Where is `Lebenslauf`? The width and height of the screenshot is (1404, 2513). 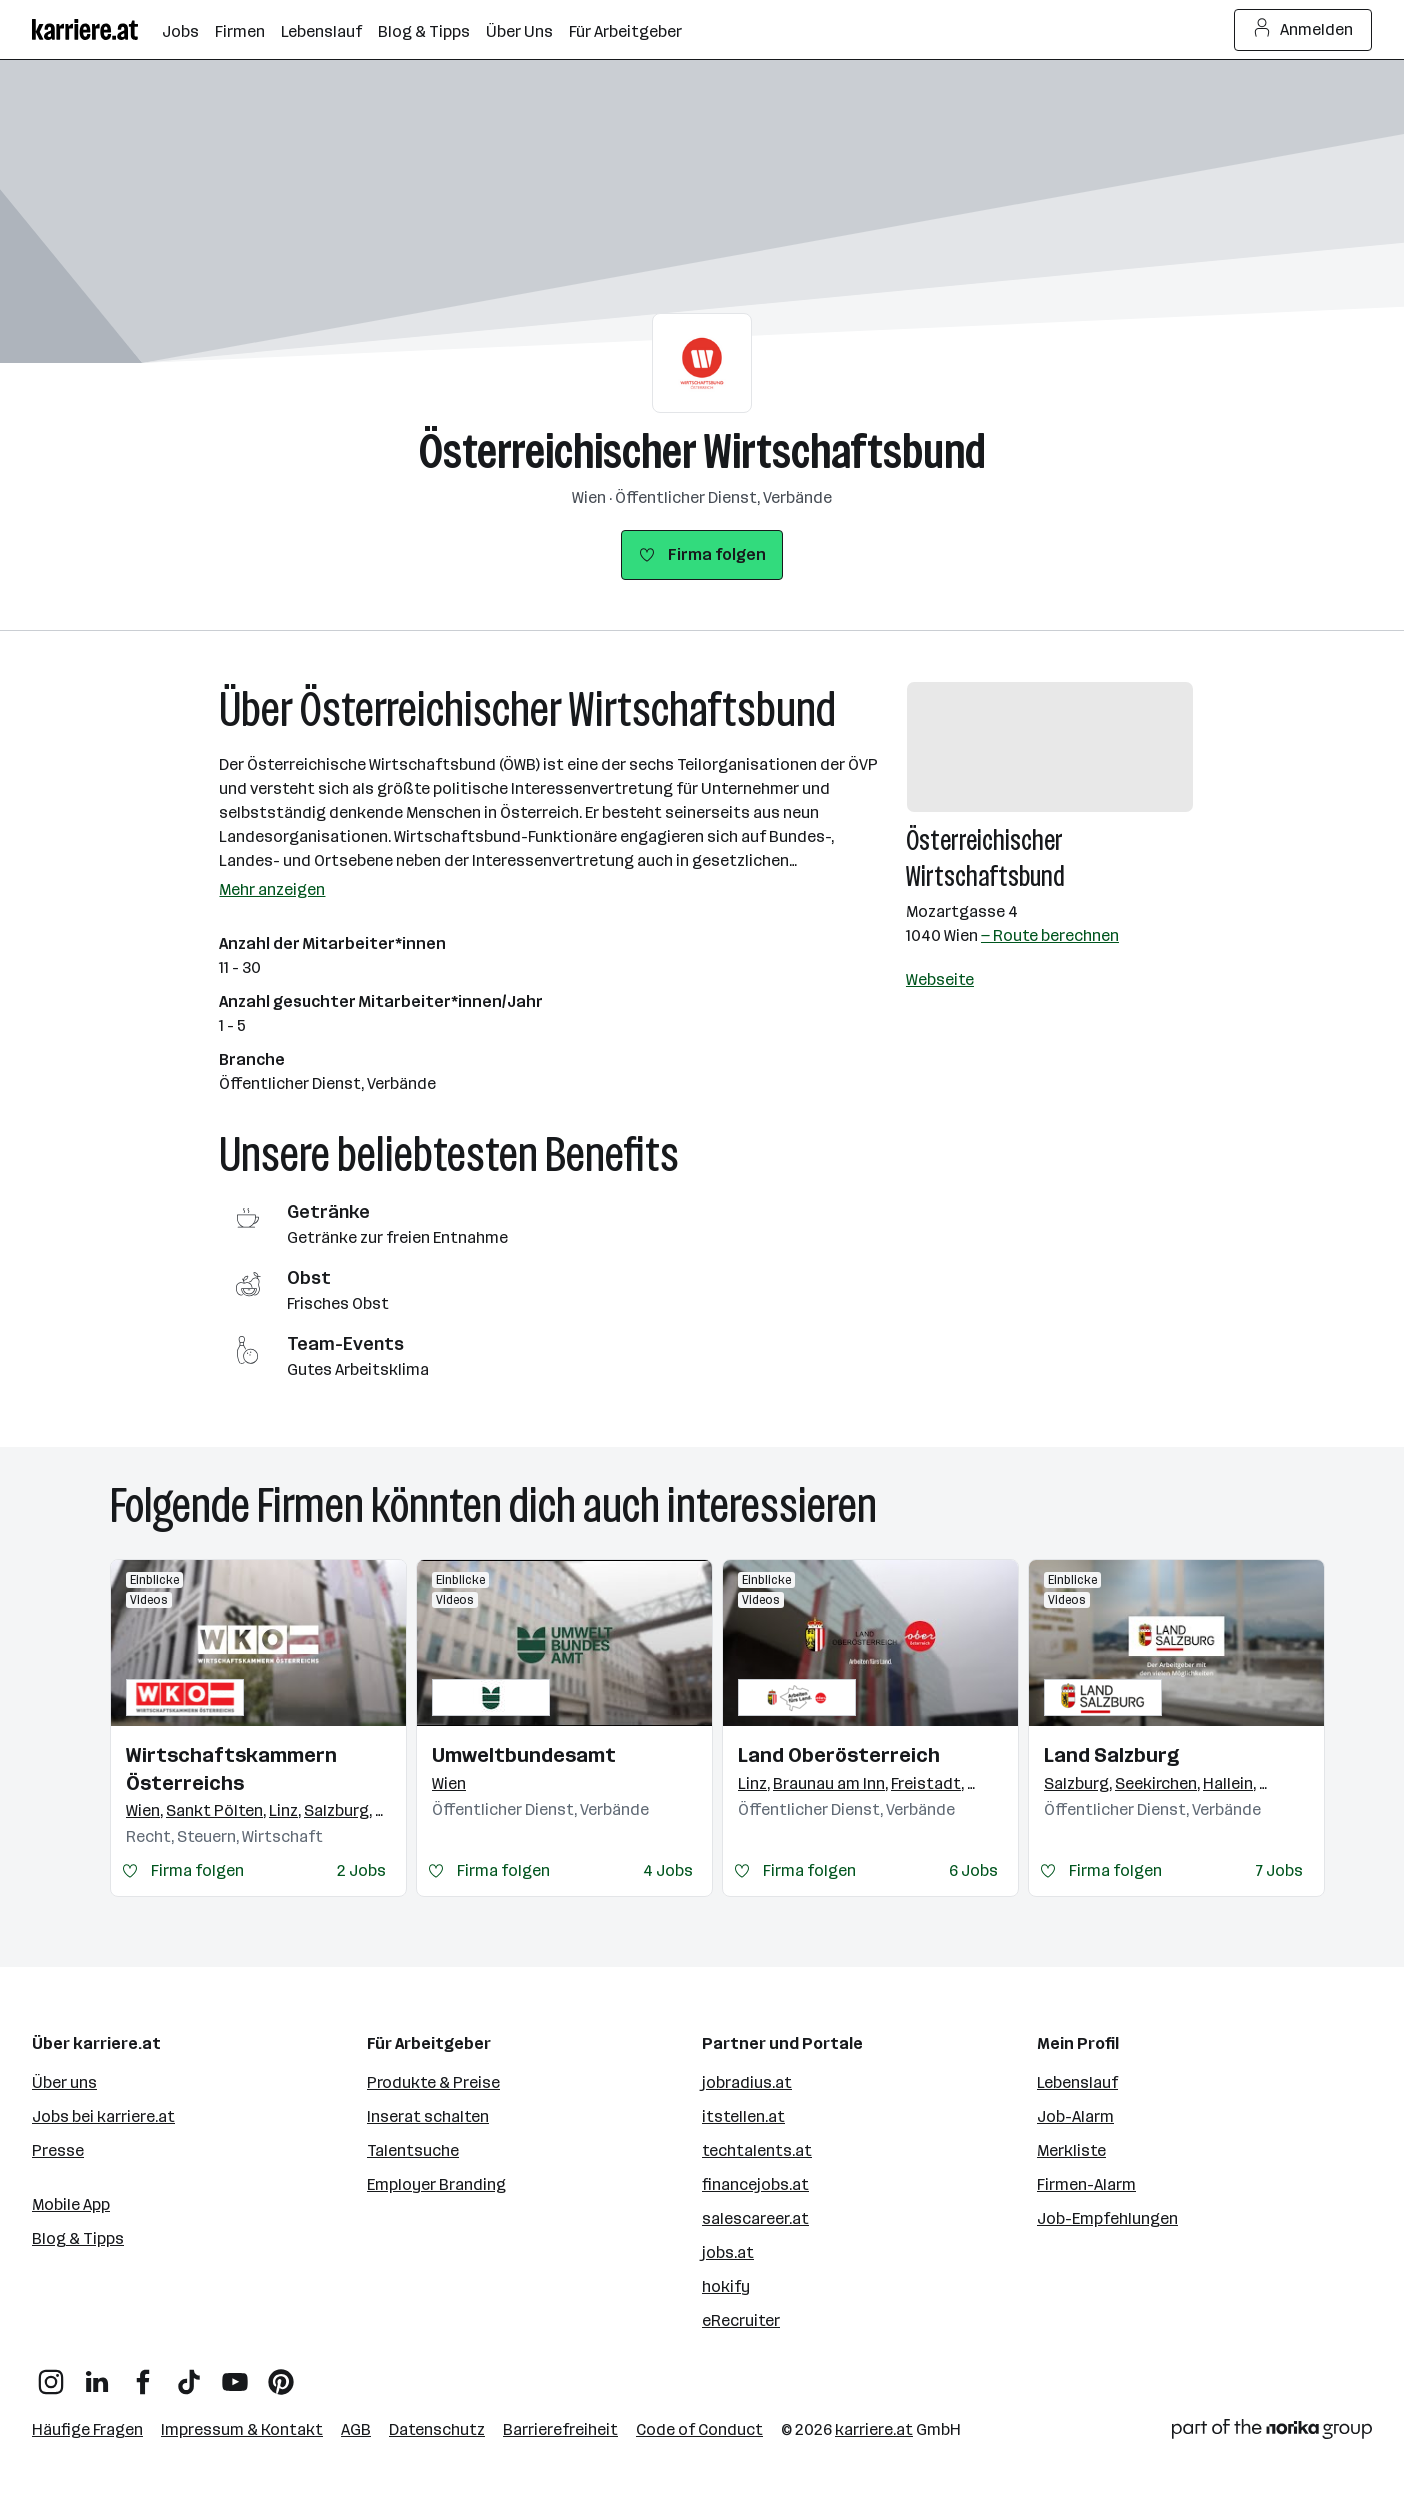
Lebenslauf is located at coordinates (1077, 2082).